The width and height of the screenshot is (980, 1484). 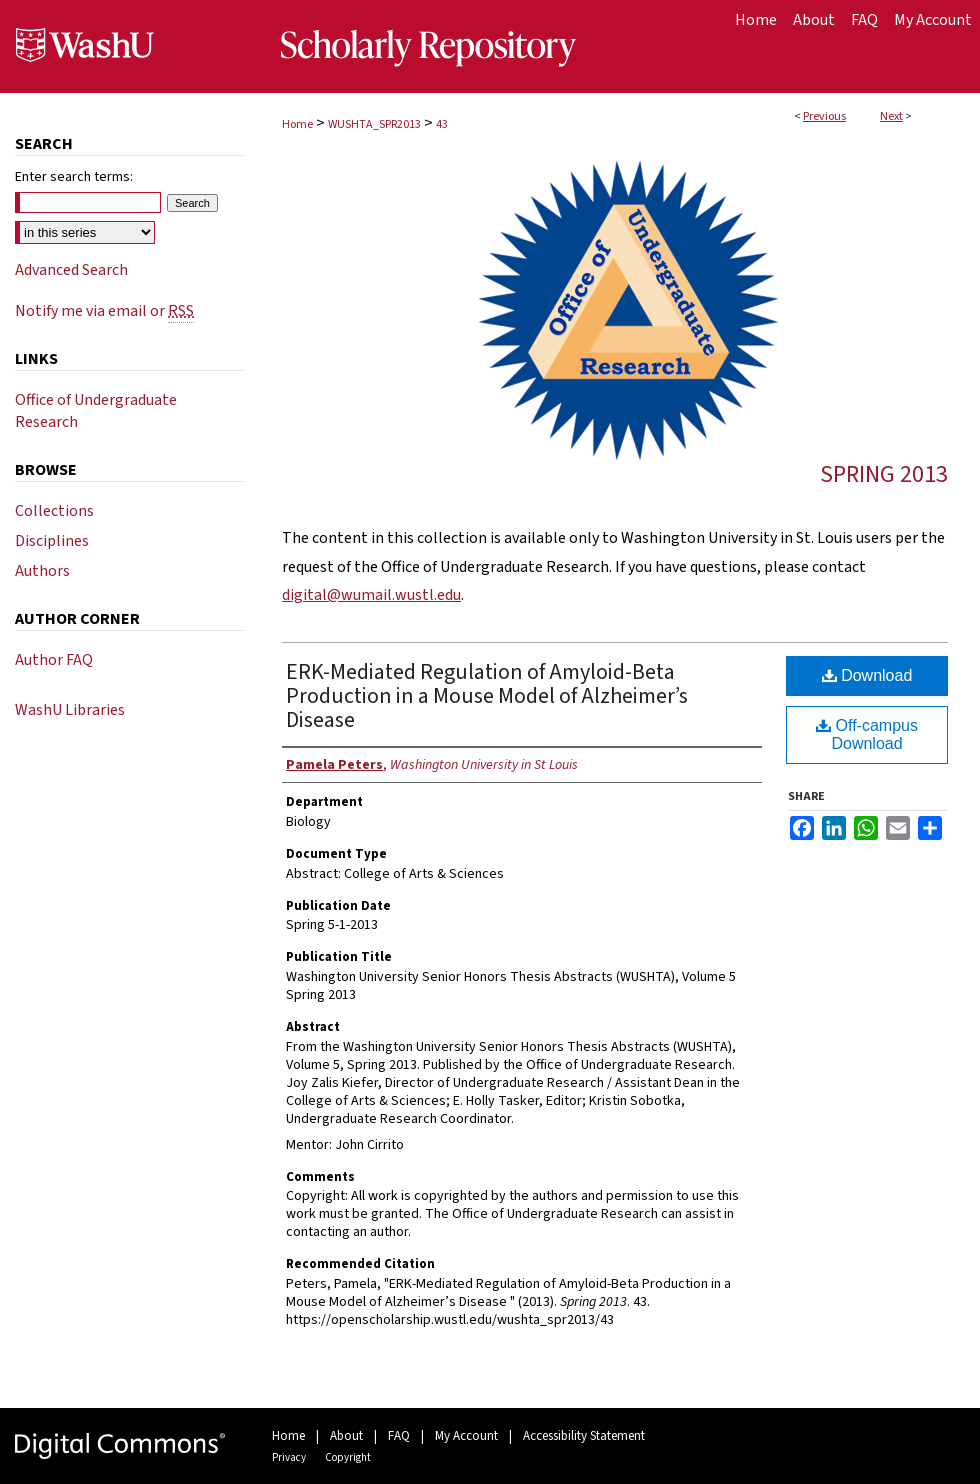 What do you see at coordinates (42, 571) in the screenshot?
I see `Authors` at bounding box center [42, 571].